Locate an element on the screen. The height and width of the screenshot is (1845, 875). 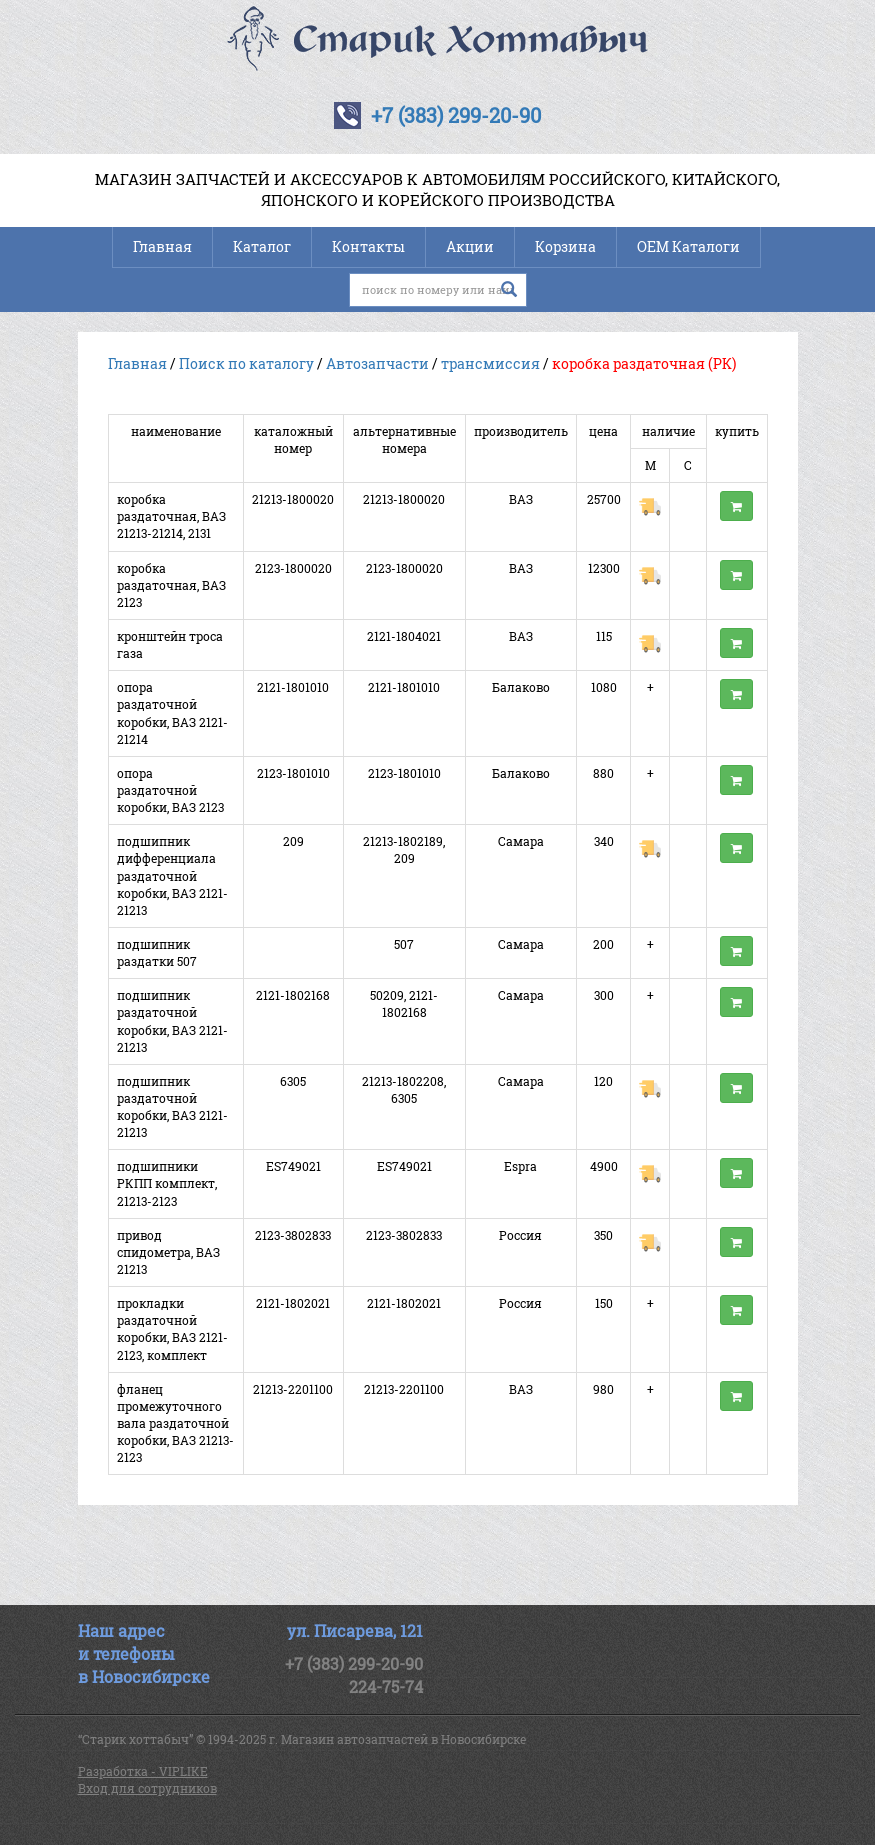
Автозапчасти is located at coordinates (377, 363).